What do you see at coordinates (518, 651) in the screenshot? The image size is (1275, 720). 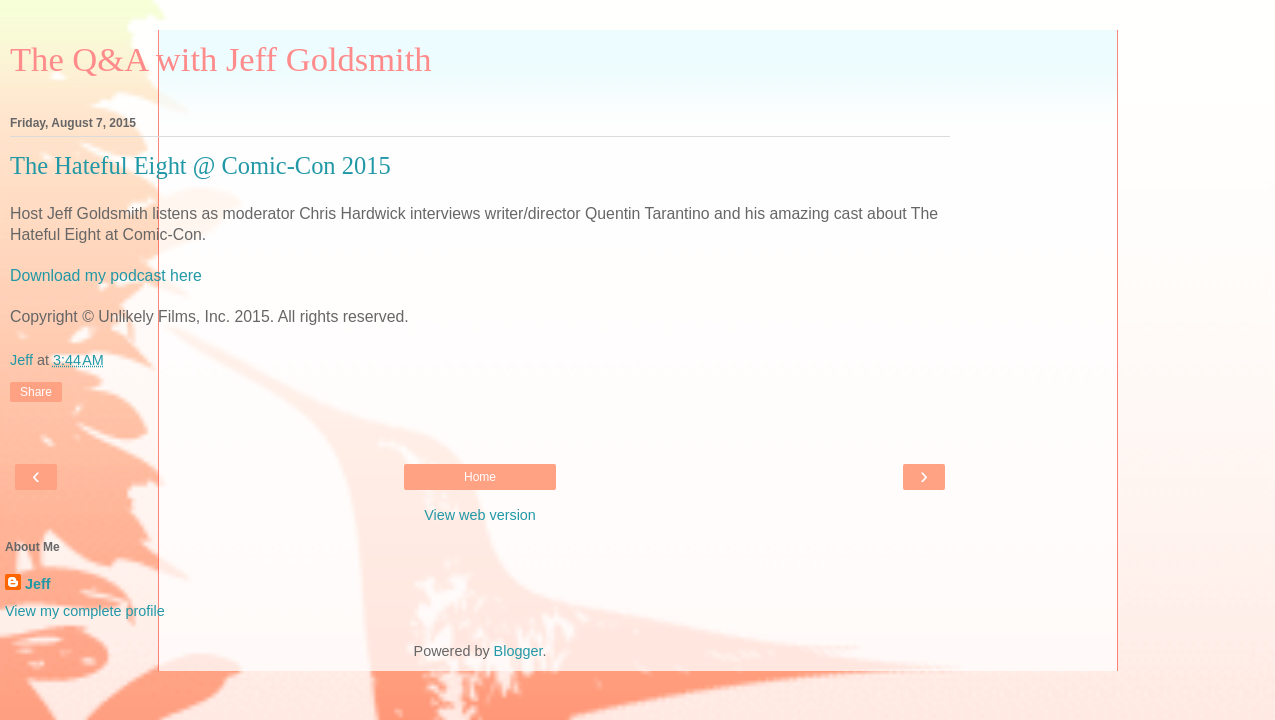 I see `Blogger` at bounding box center [518, 651].